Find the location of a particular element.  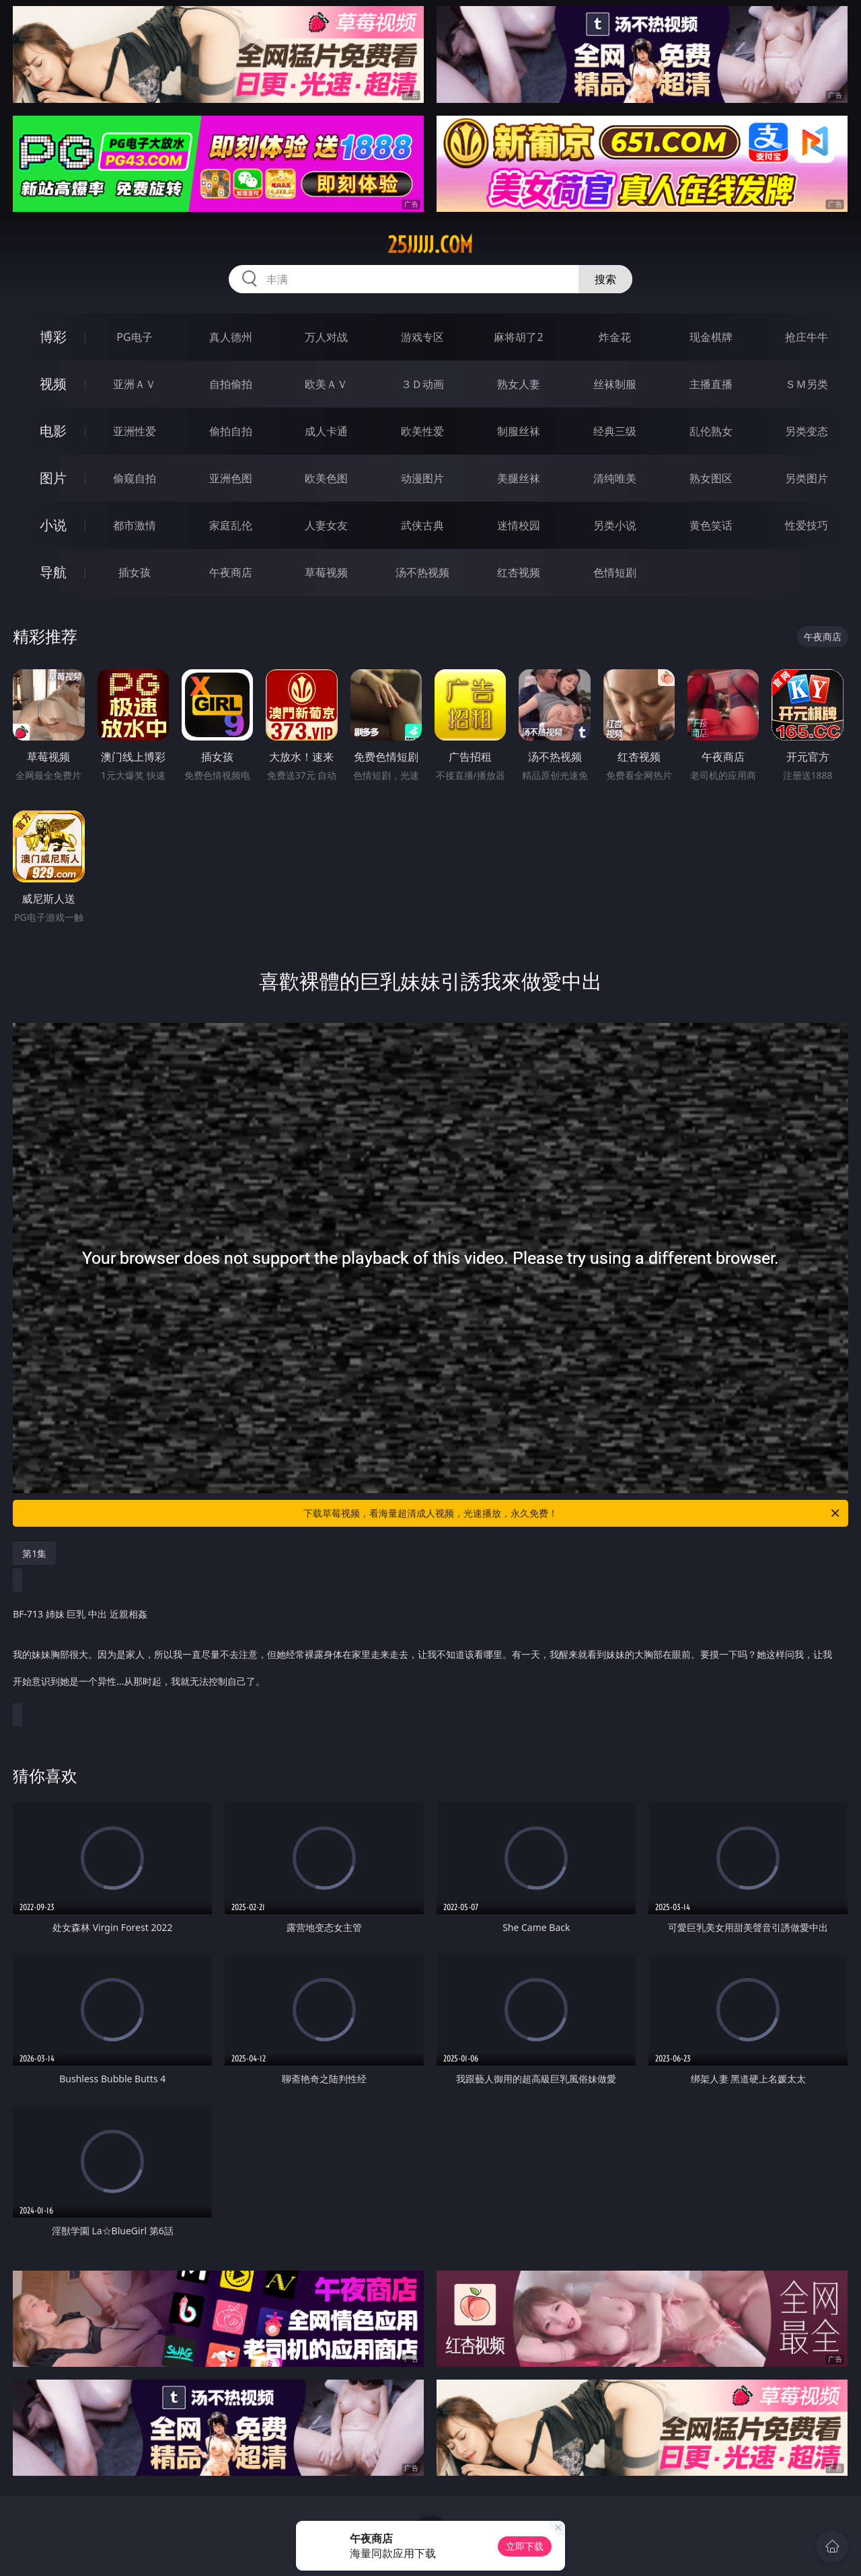

25jjjjj.com is located at coordinates (430, 244).